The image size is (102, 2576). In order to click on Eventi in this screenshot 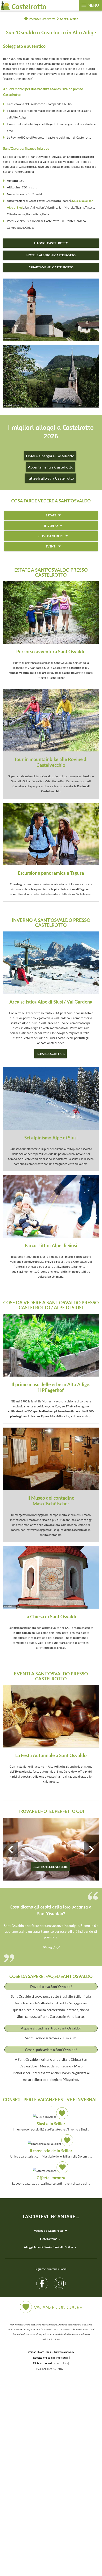, I will do `click(54, 546)`.